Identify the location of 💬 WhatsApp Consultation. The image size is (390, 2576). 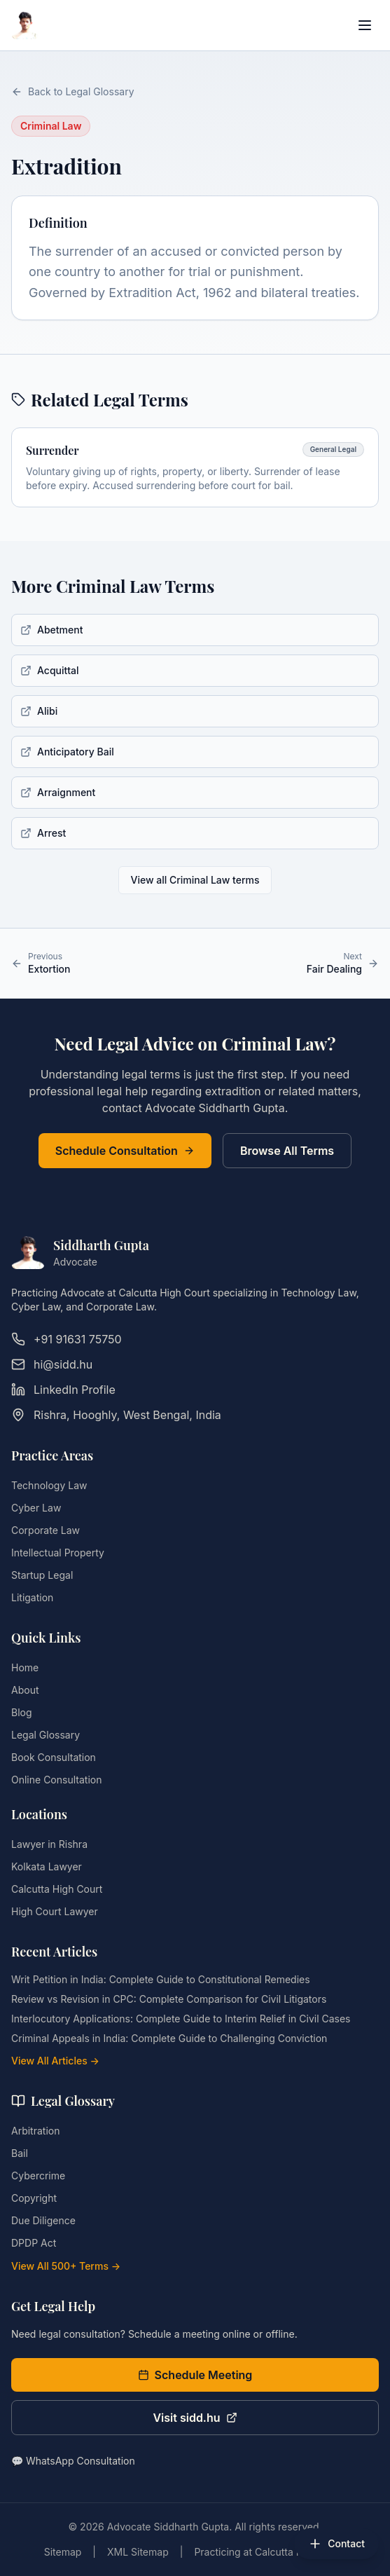
(73, 2461).